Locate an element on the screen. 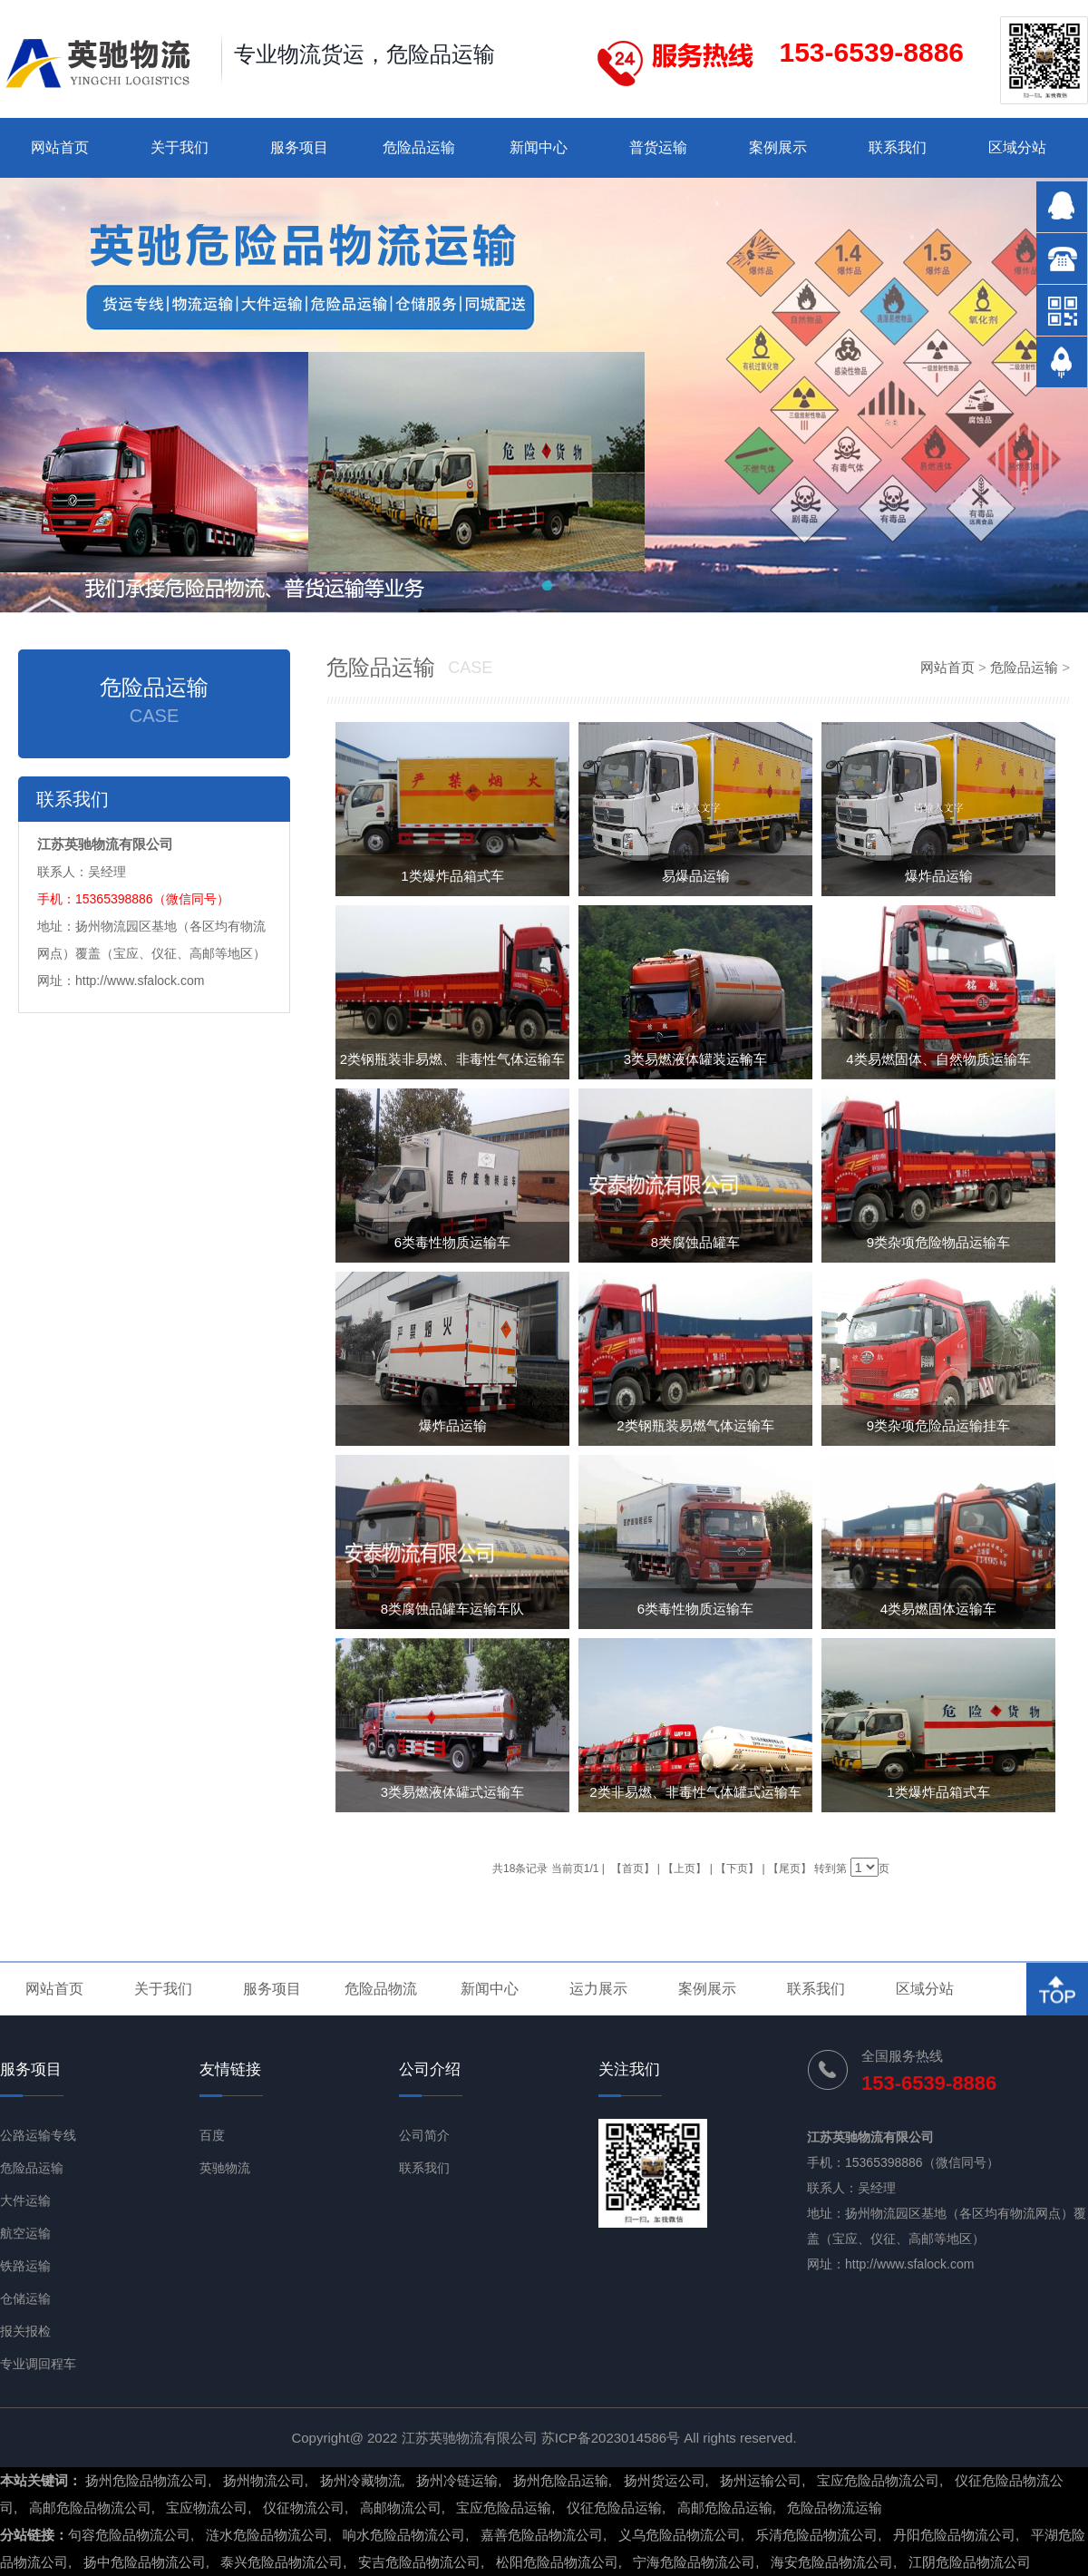 The width and height of the screenshot is (1088, 2576). 宝应危险品运输 is located at coordinates (503, 2507).